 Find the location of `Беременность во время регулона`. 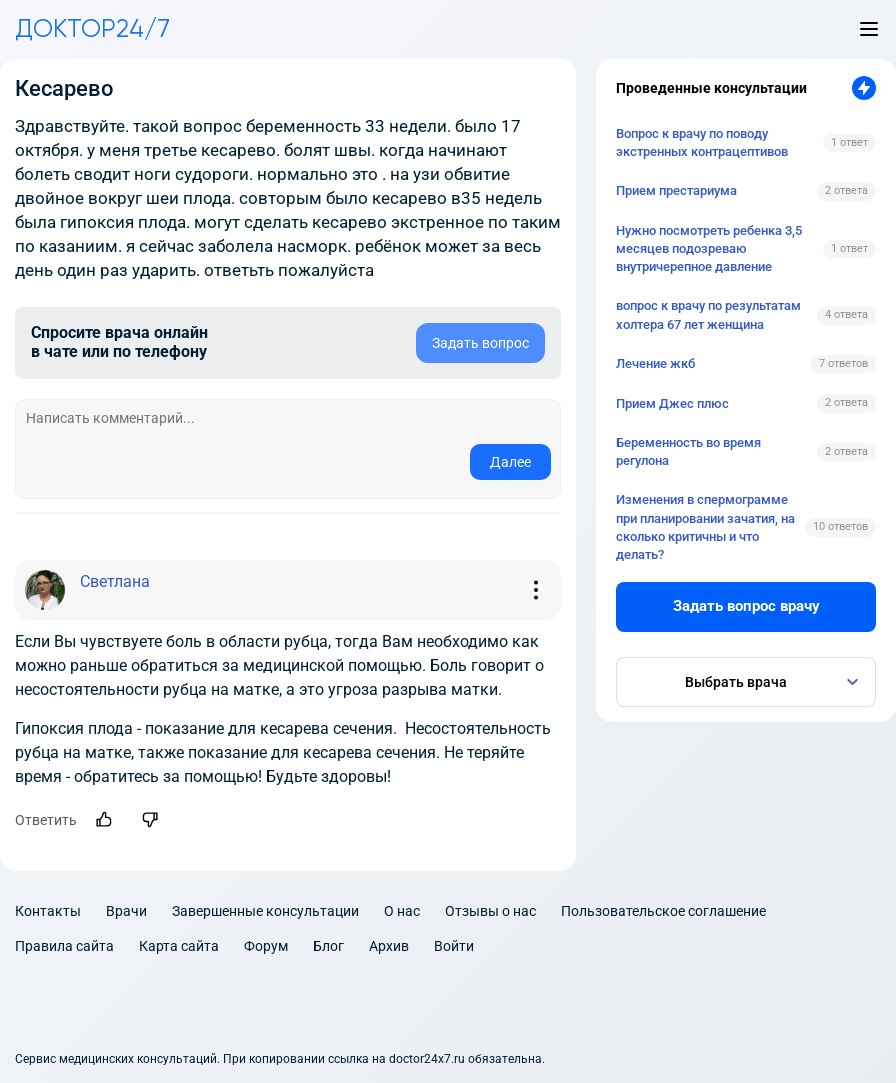

Беременность во время регулона is located at coordinates (688, 451).